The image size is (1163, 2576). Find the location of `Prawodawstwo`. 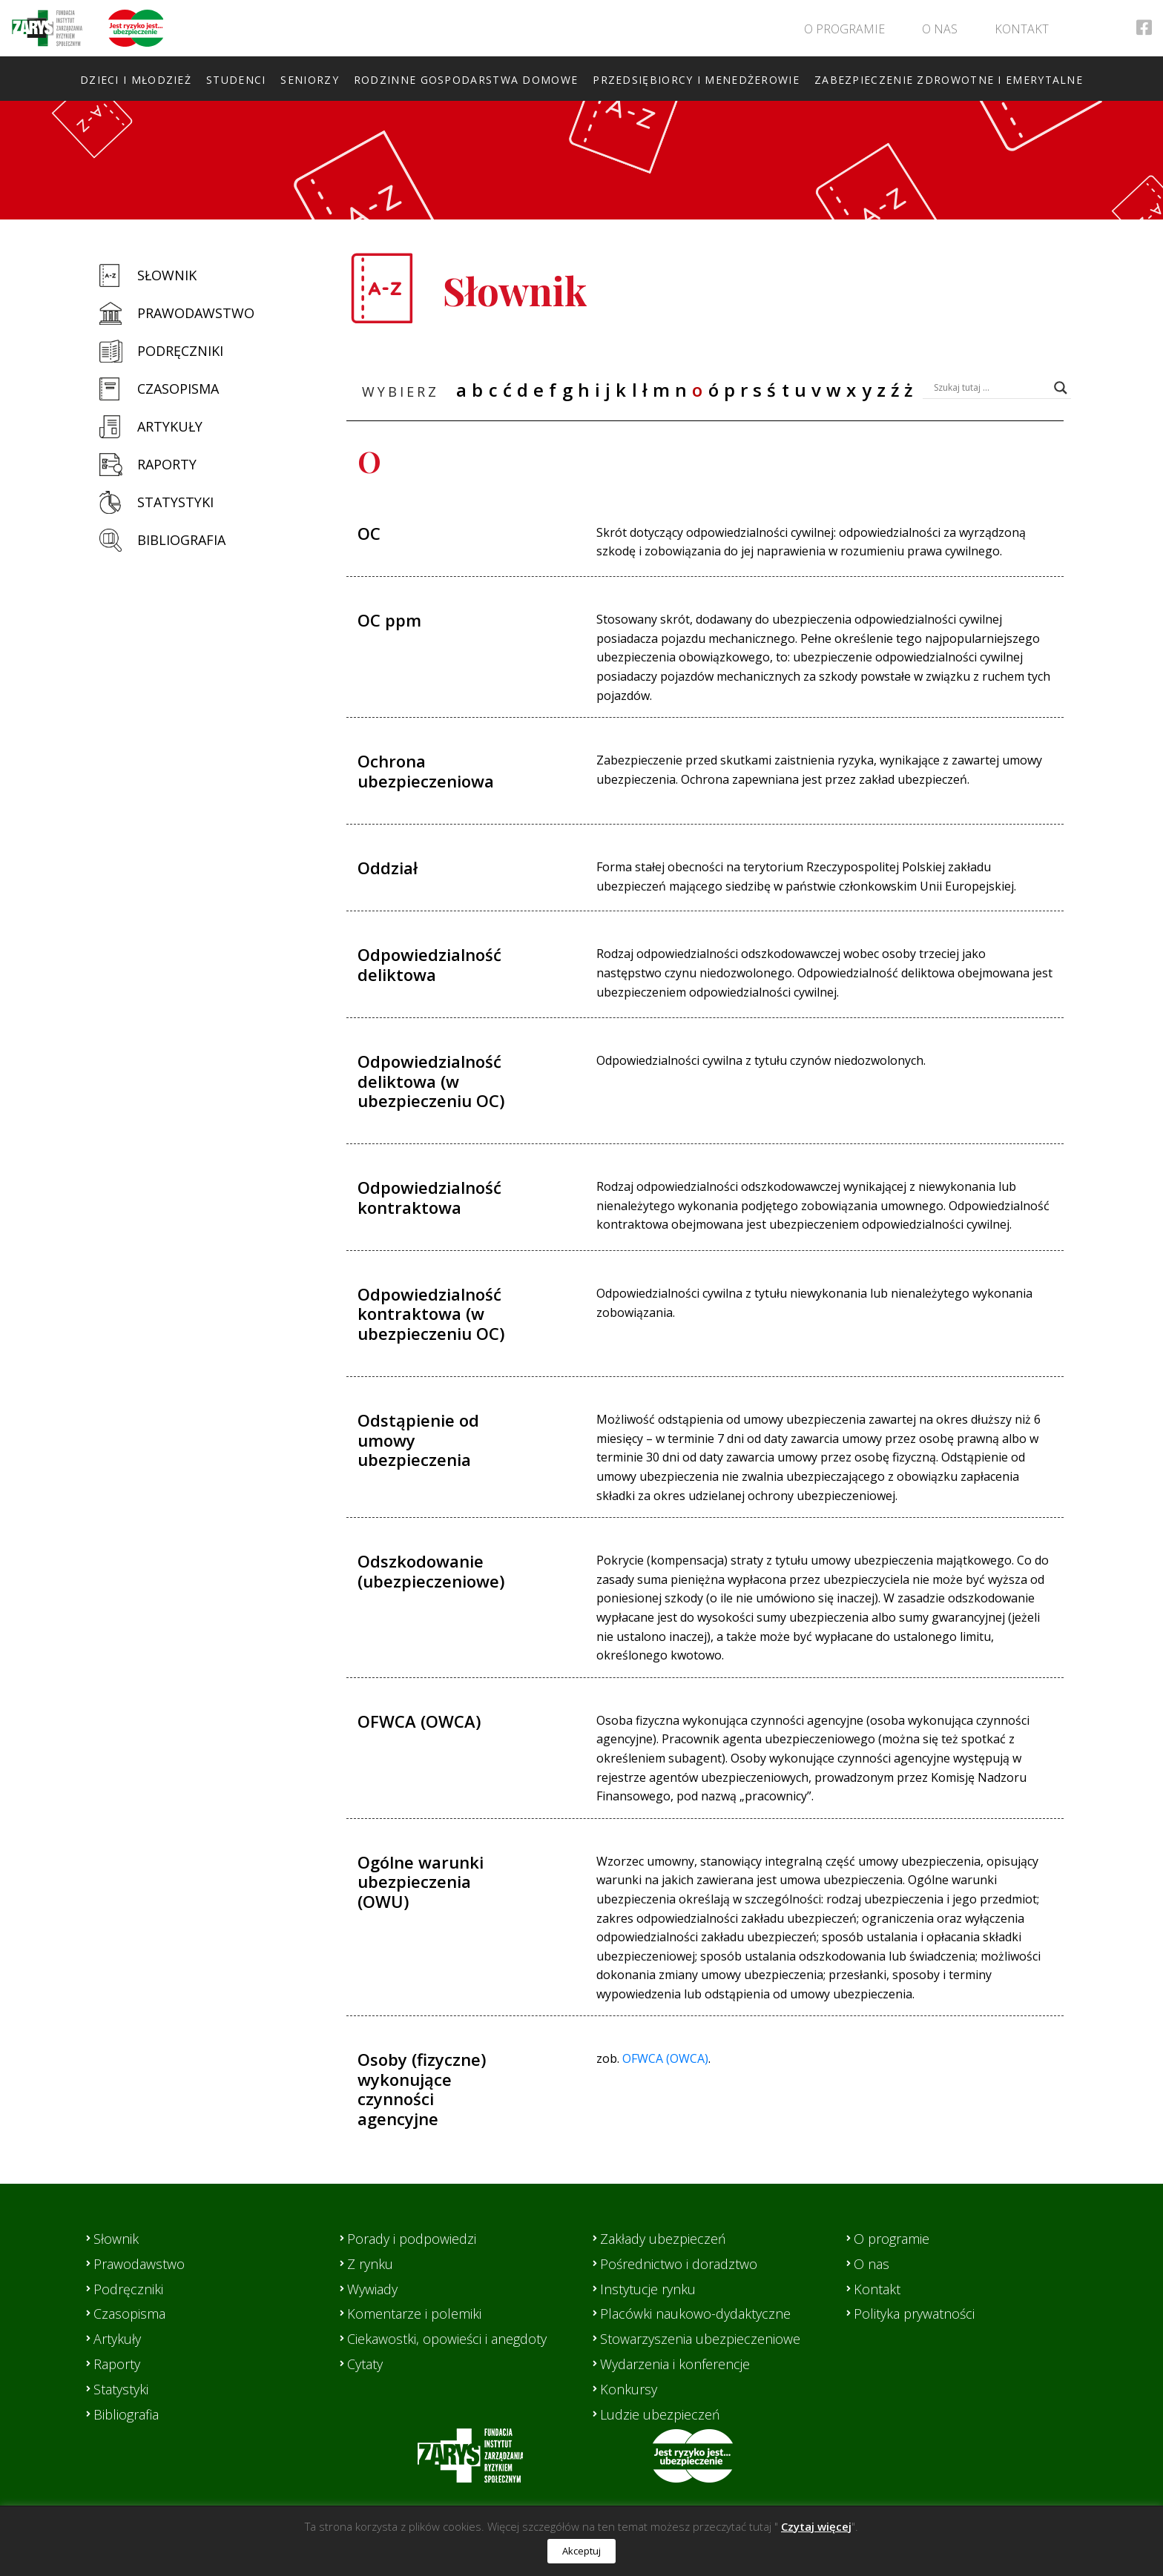

Prawodawstwo is located at coordinates (195, 313).